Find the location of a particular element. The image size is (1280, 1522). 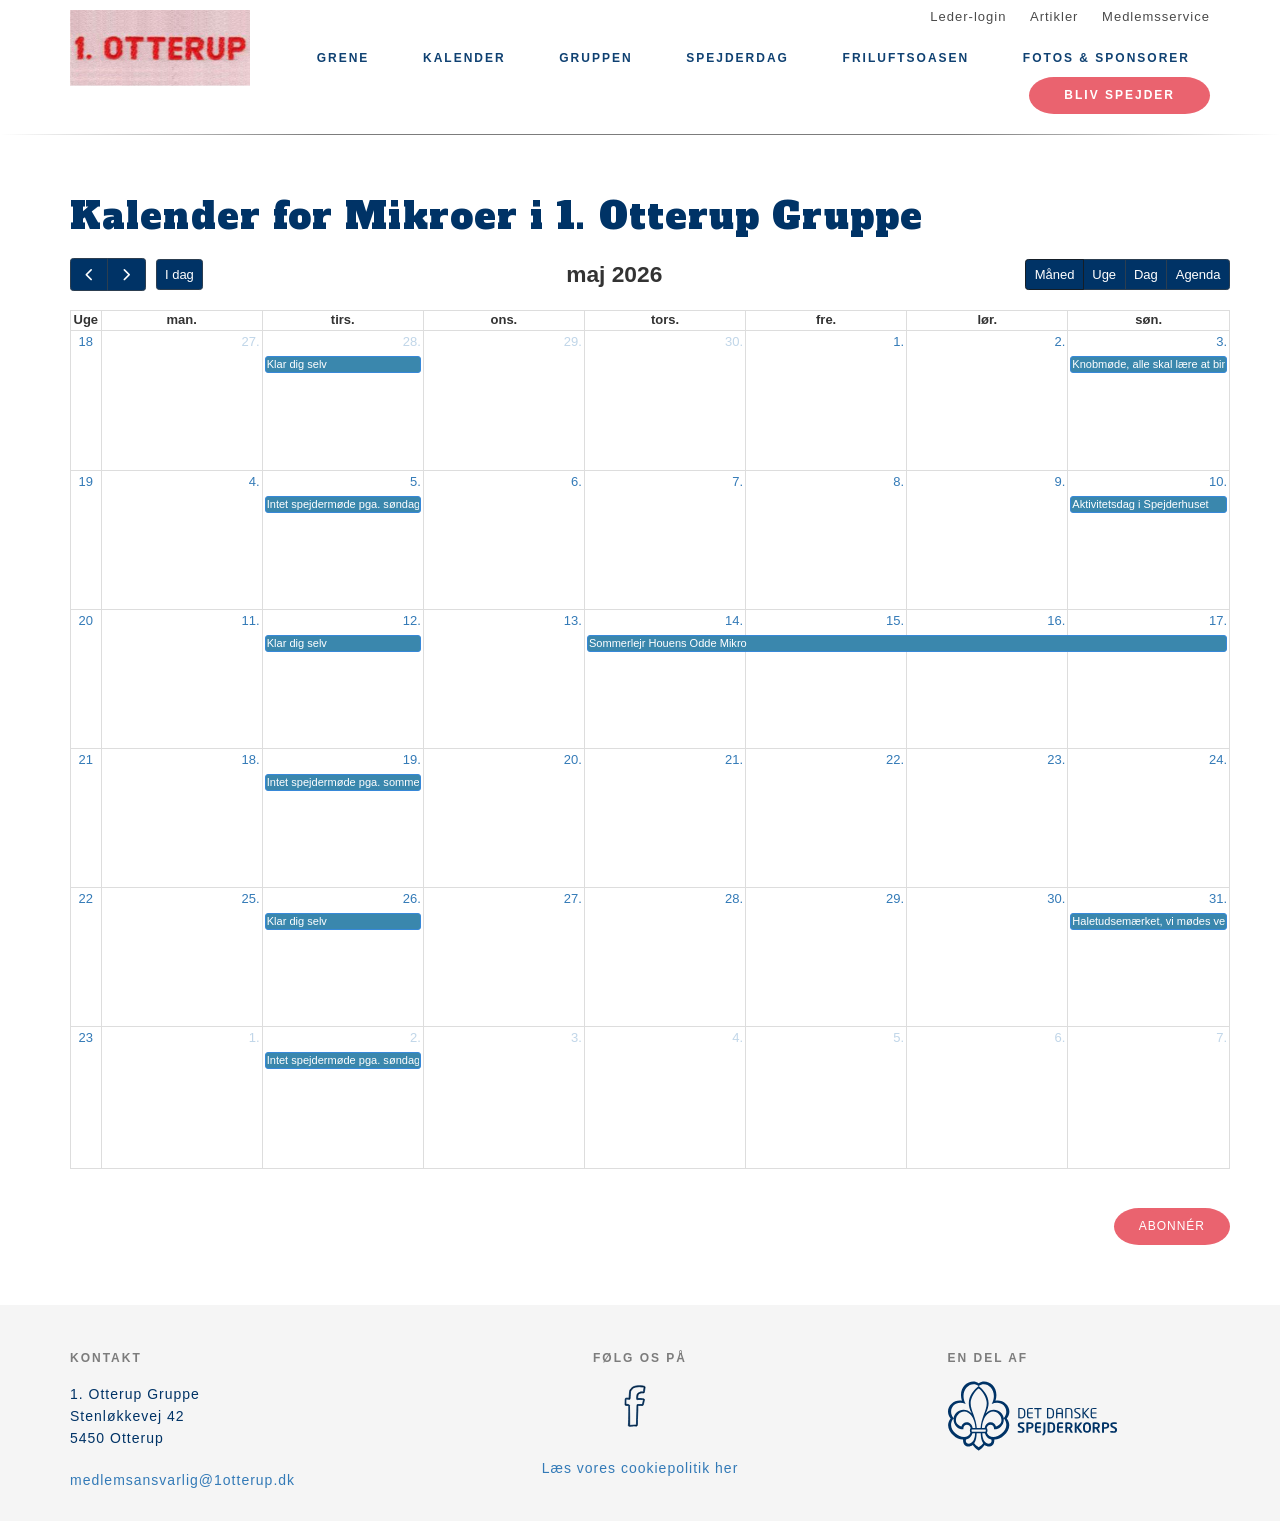

Dag is located at coordinates (1146, 274).